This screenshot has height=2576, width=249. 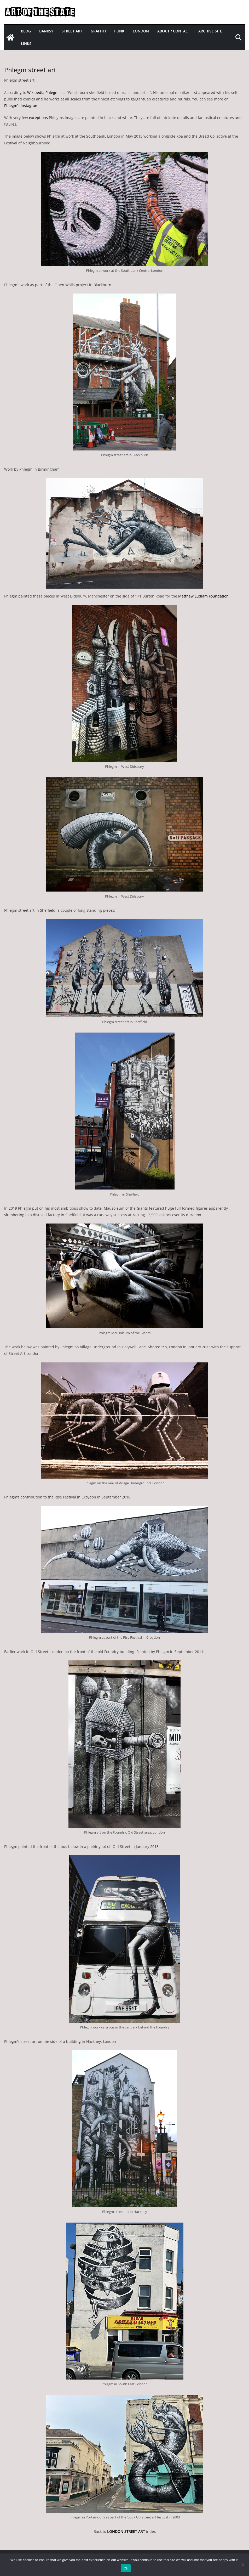 I want to click on Archive site, so click(x=210, y=31).